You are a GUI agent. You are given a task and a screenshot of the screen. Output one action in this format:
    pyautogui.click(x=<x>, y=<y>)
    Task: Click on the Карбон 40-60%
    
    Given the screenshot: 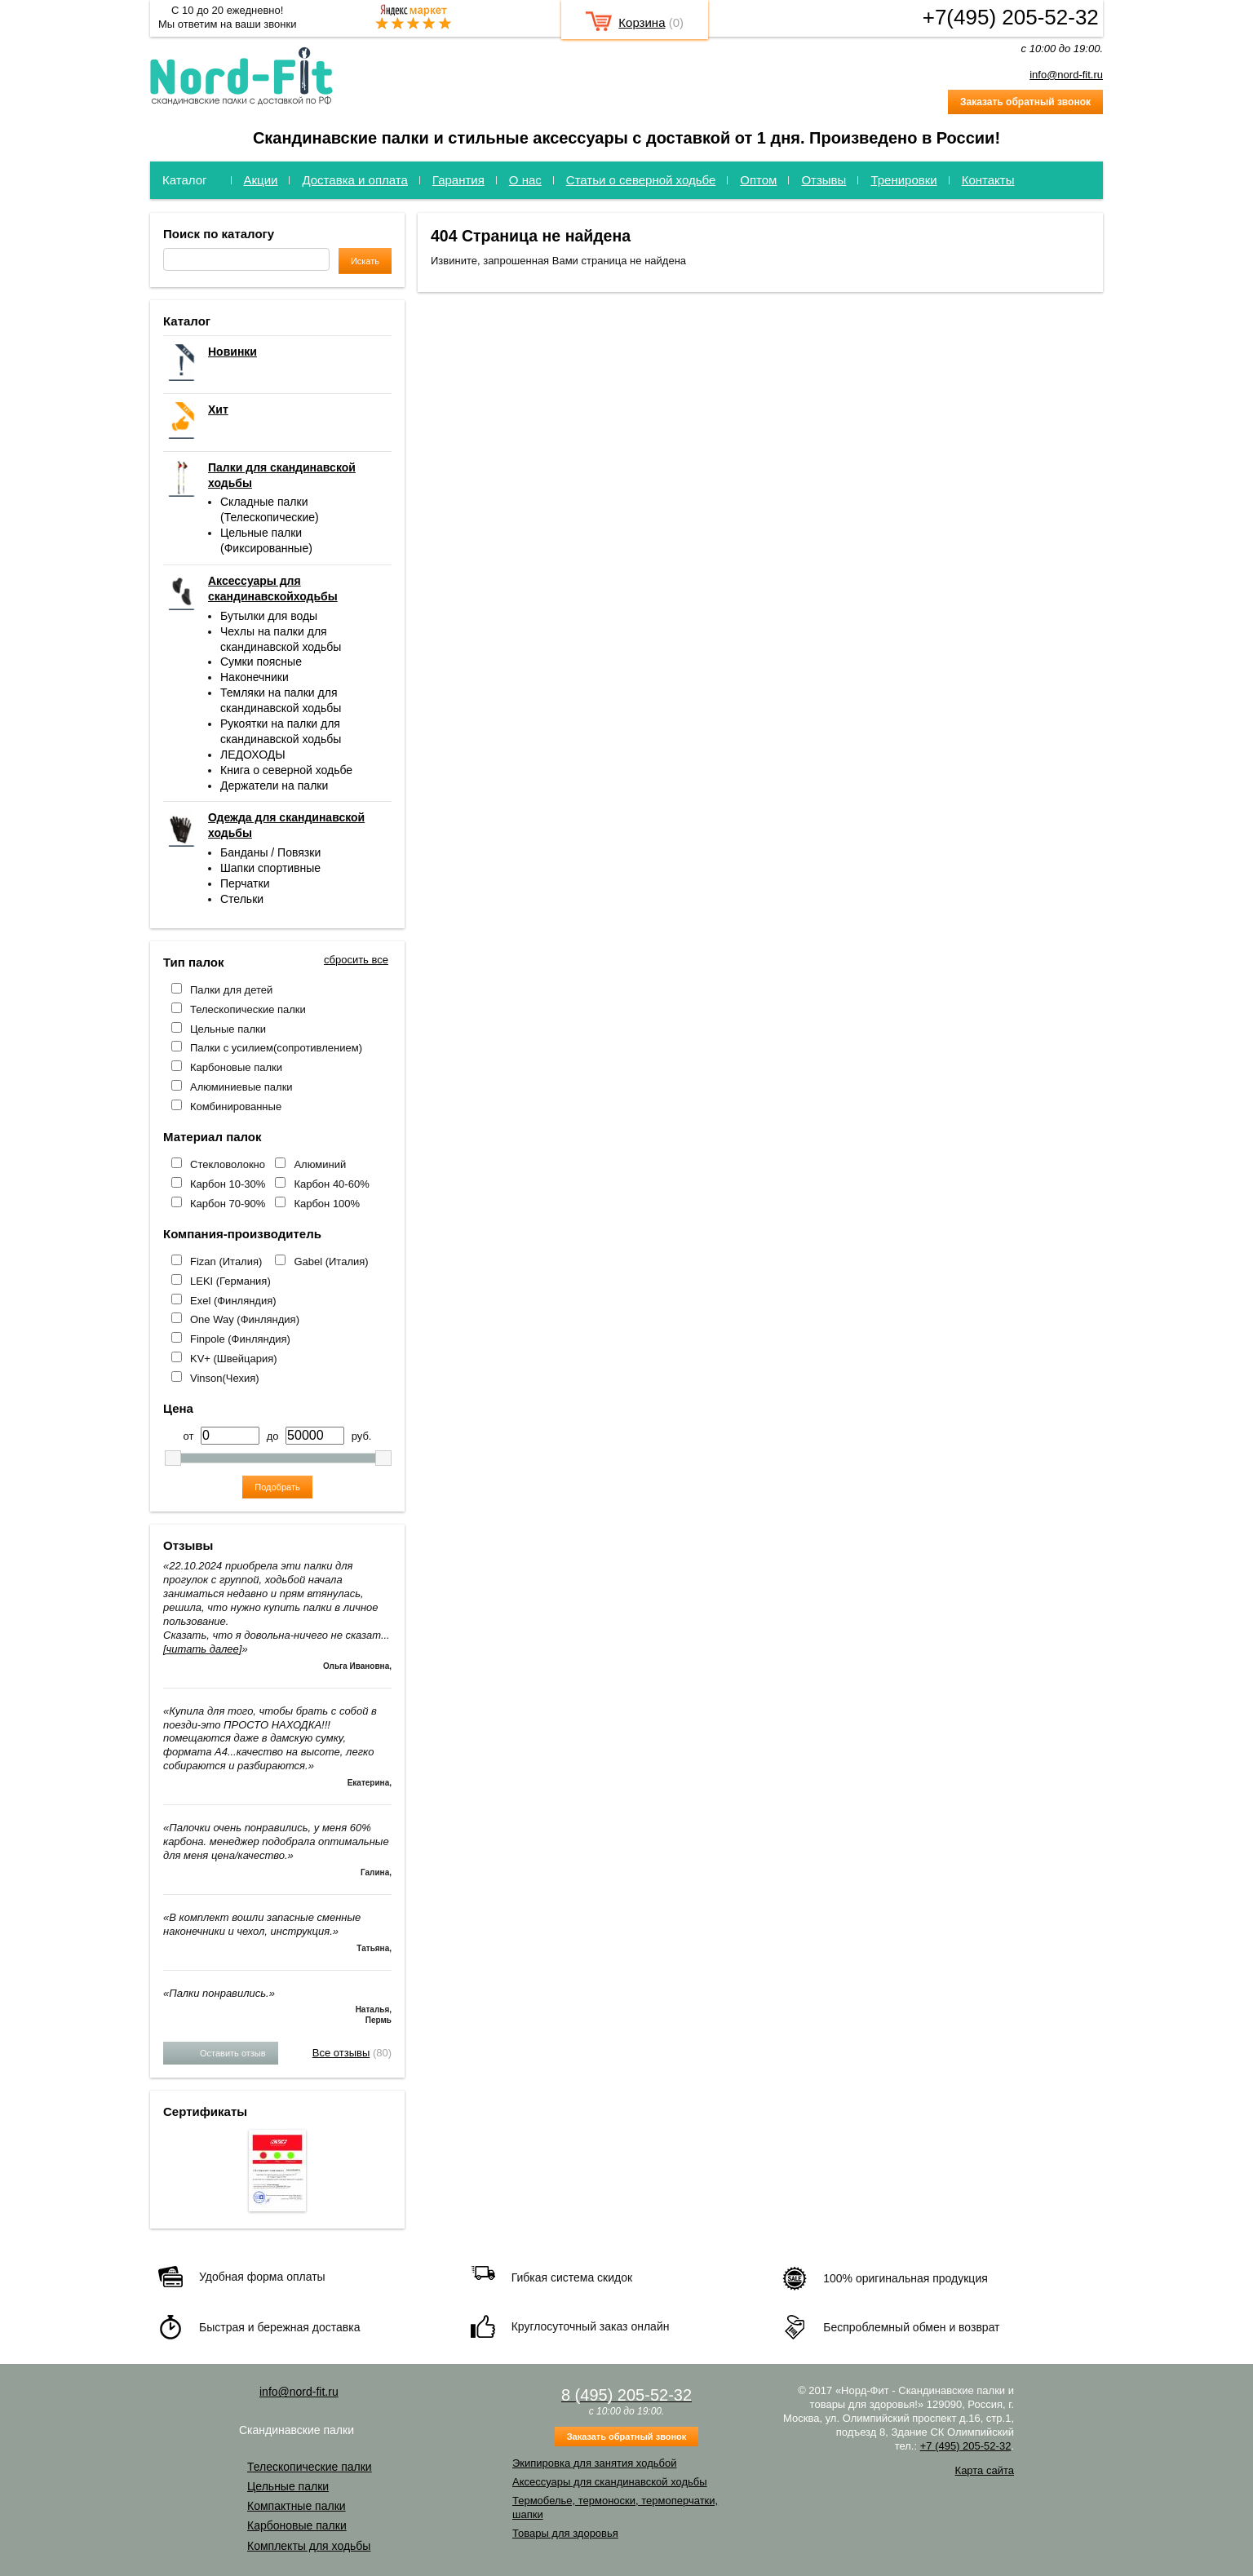 What is the action you would take?
    pyautogui.click(x=331, y=1184)
    